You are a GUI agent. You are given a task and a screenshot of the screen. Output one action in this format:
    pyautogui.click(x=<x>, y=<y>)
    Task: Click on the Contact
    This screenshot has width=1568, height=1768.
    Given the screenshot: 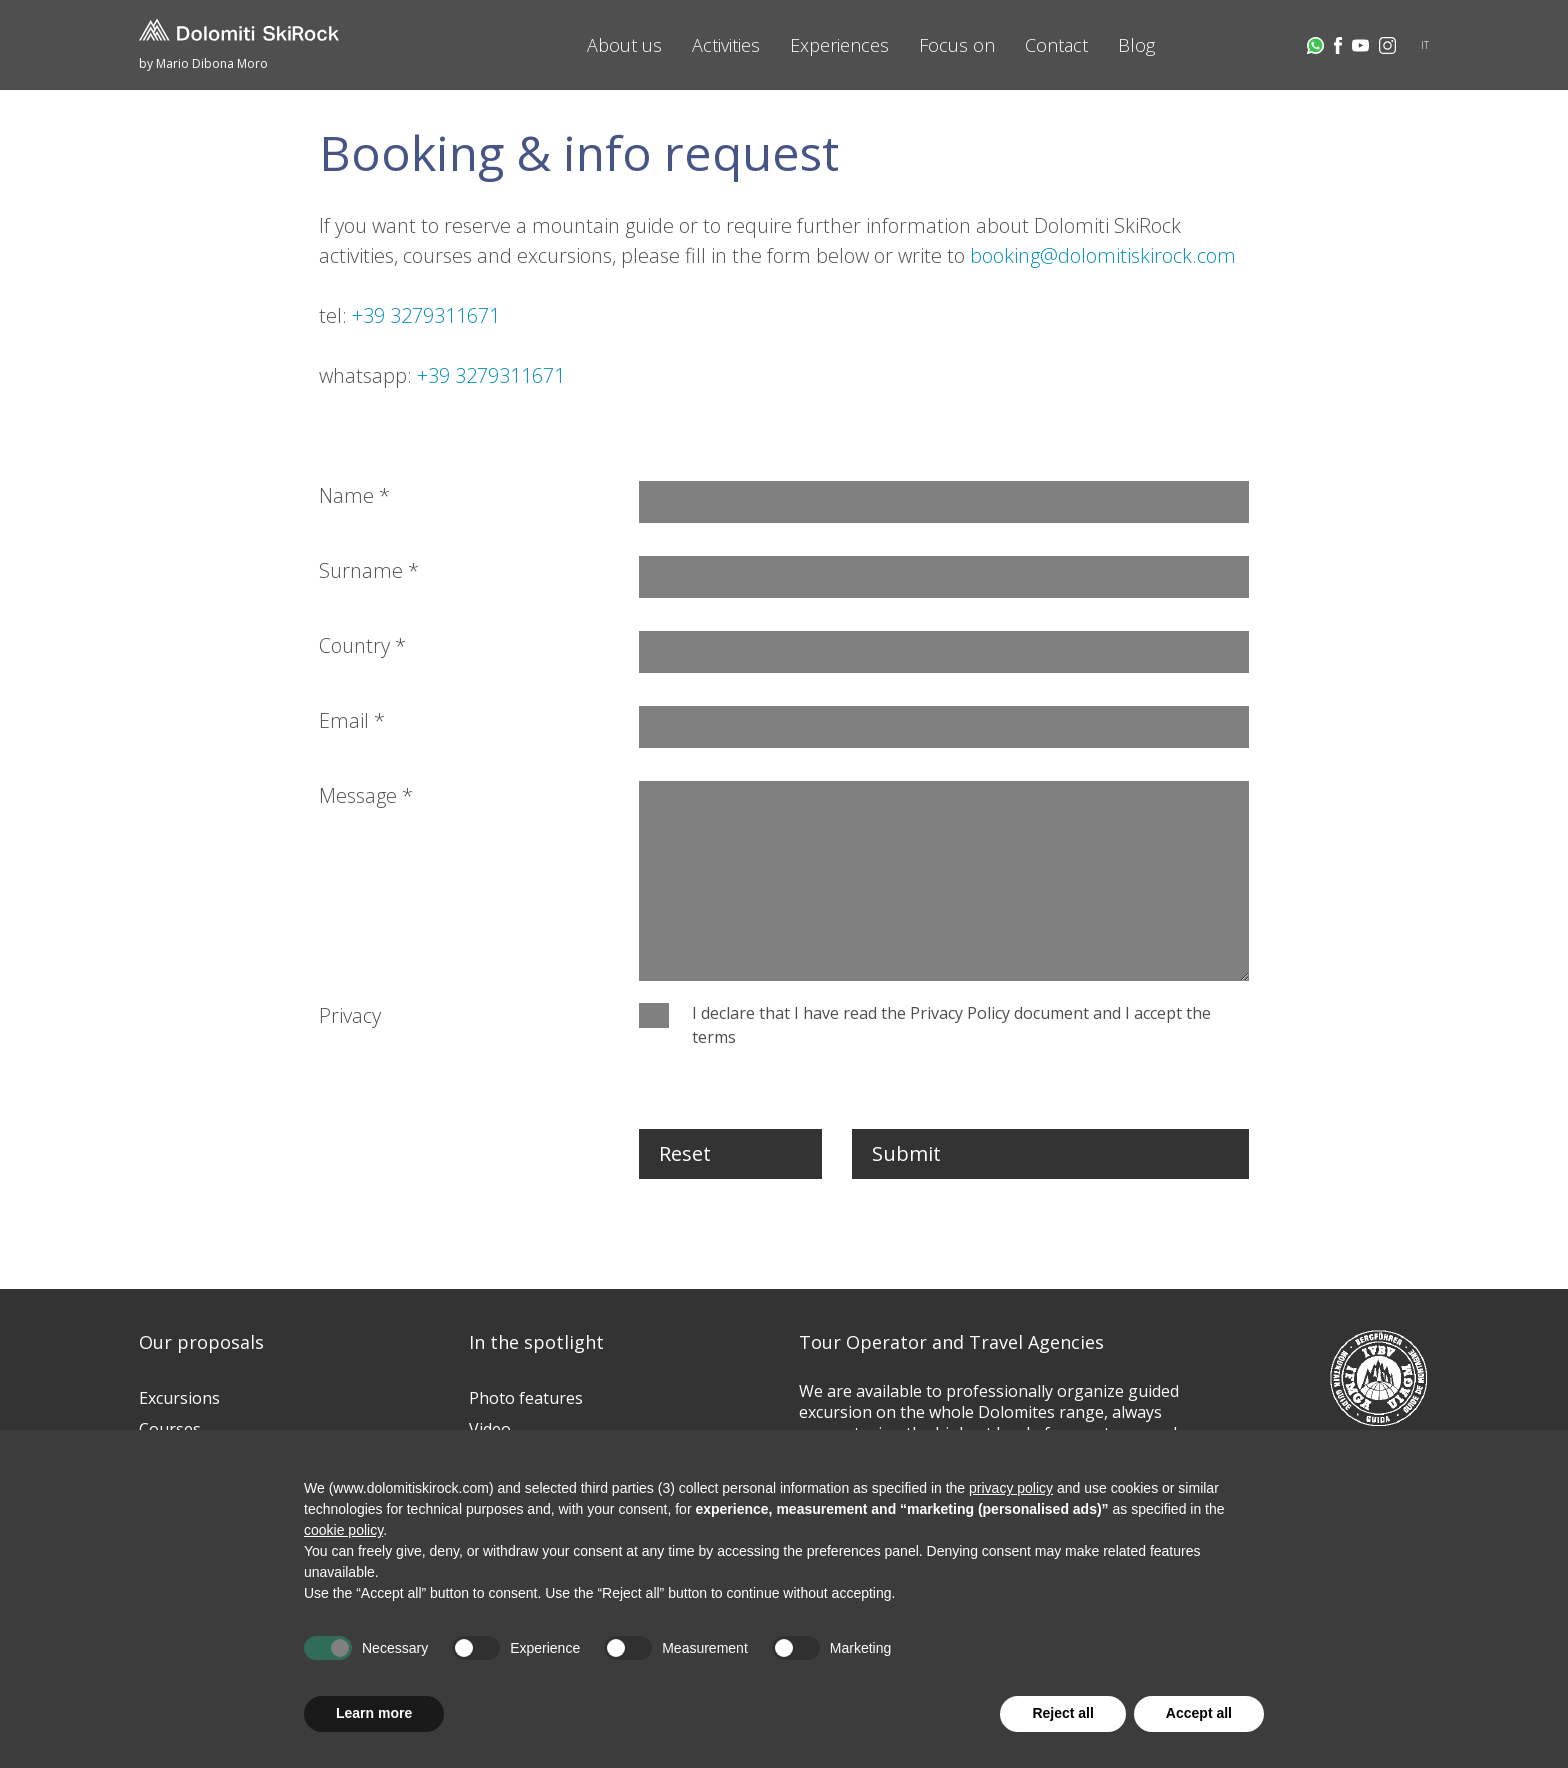 What is the action you would take?
    pyautogui.click(x=1056, y=45)
    